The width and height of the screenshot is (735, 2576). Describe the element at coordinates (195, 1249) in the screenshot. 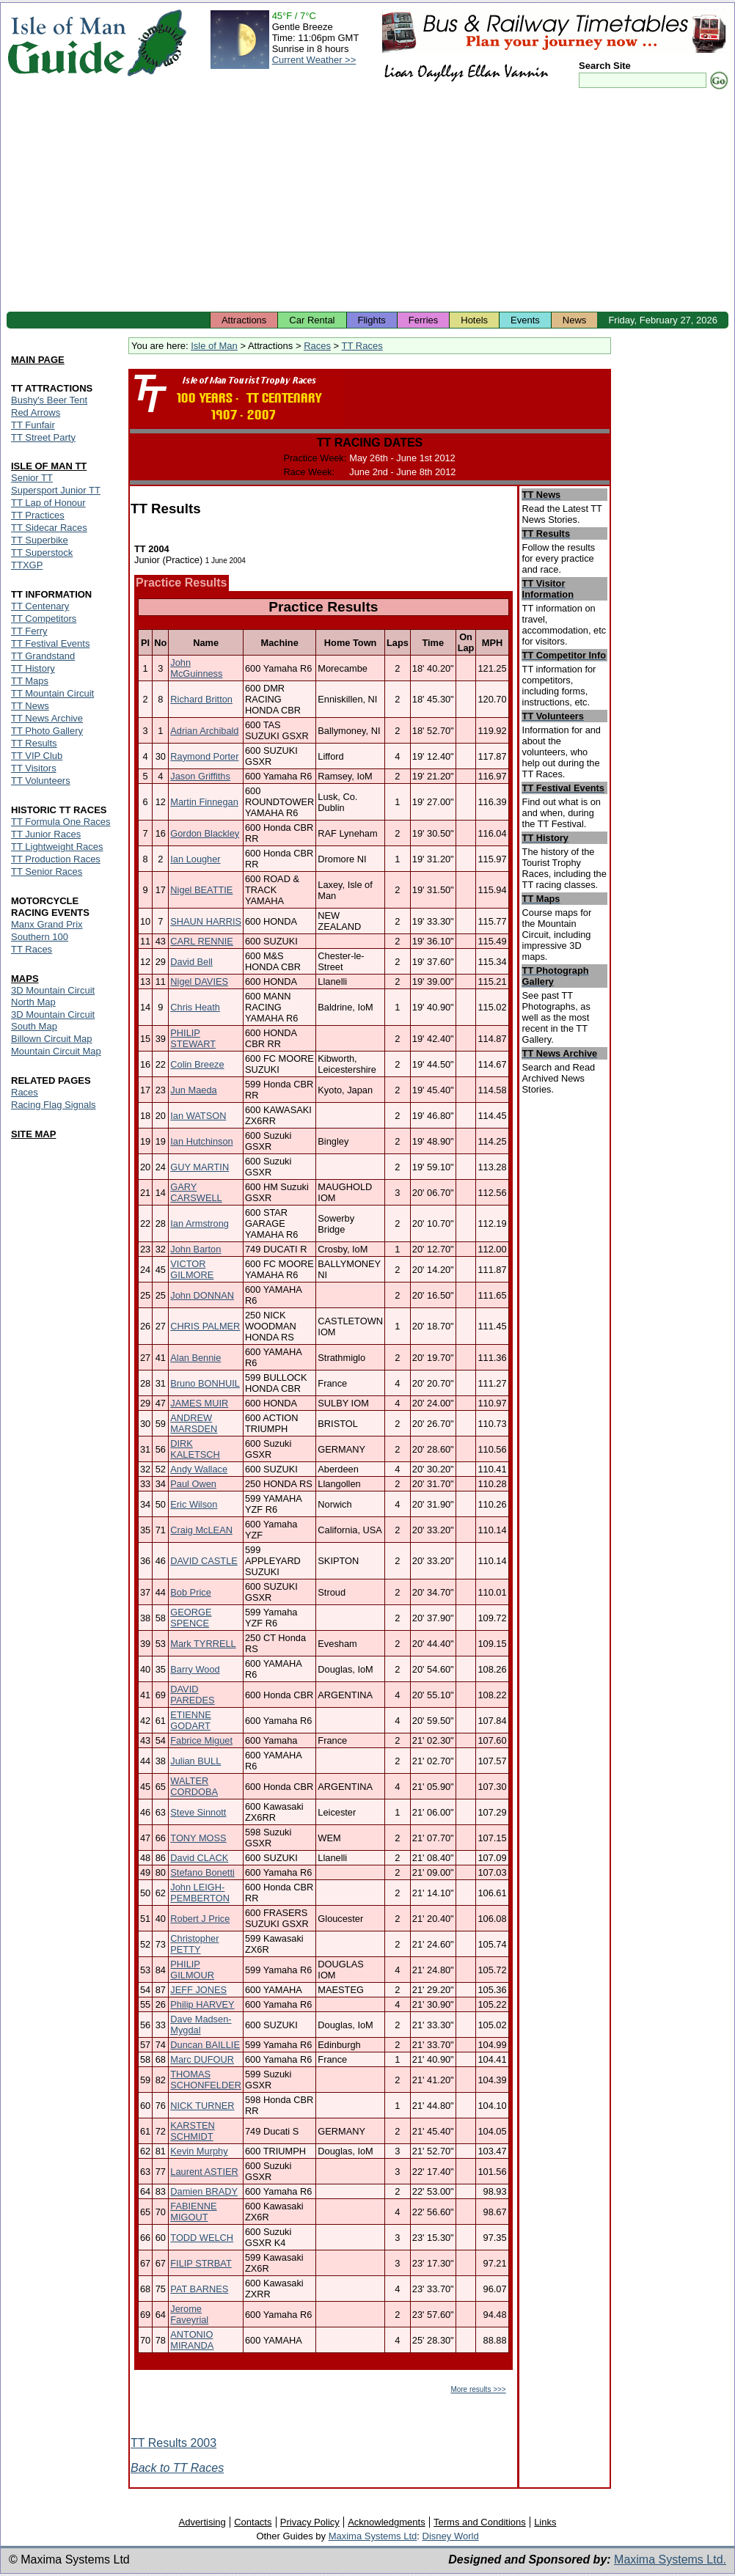

I see `John Barton` at that location.